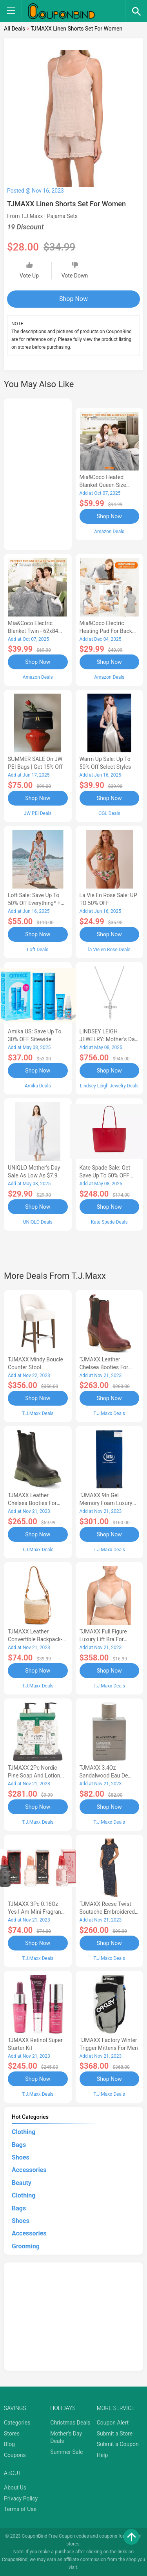  Describe the element at coordinates (38, 472) in the screenshot. I see `[Advertisement]` at that location.